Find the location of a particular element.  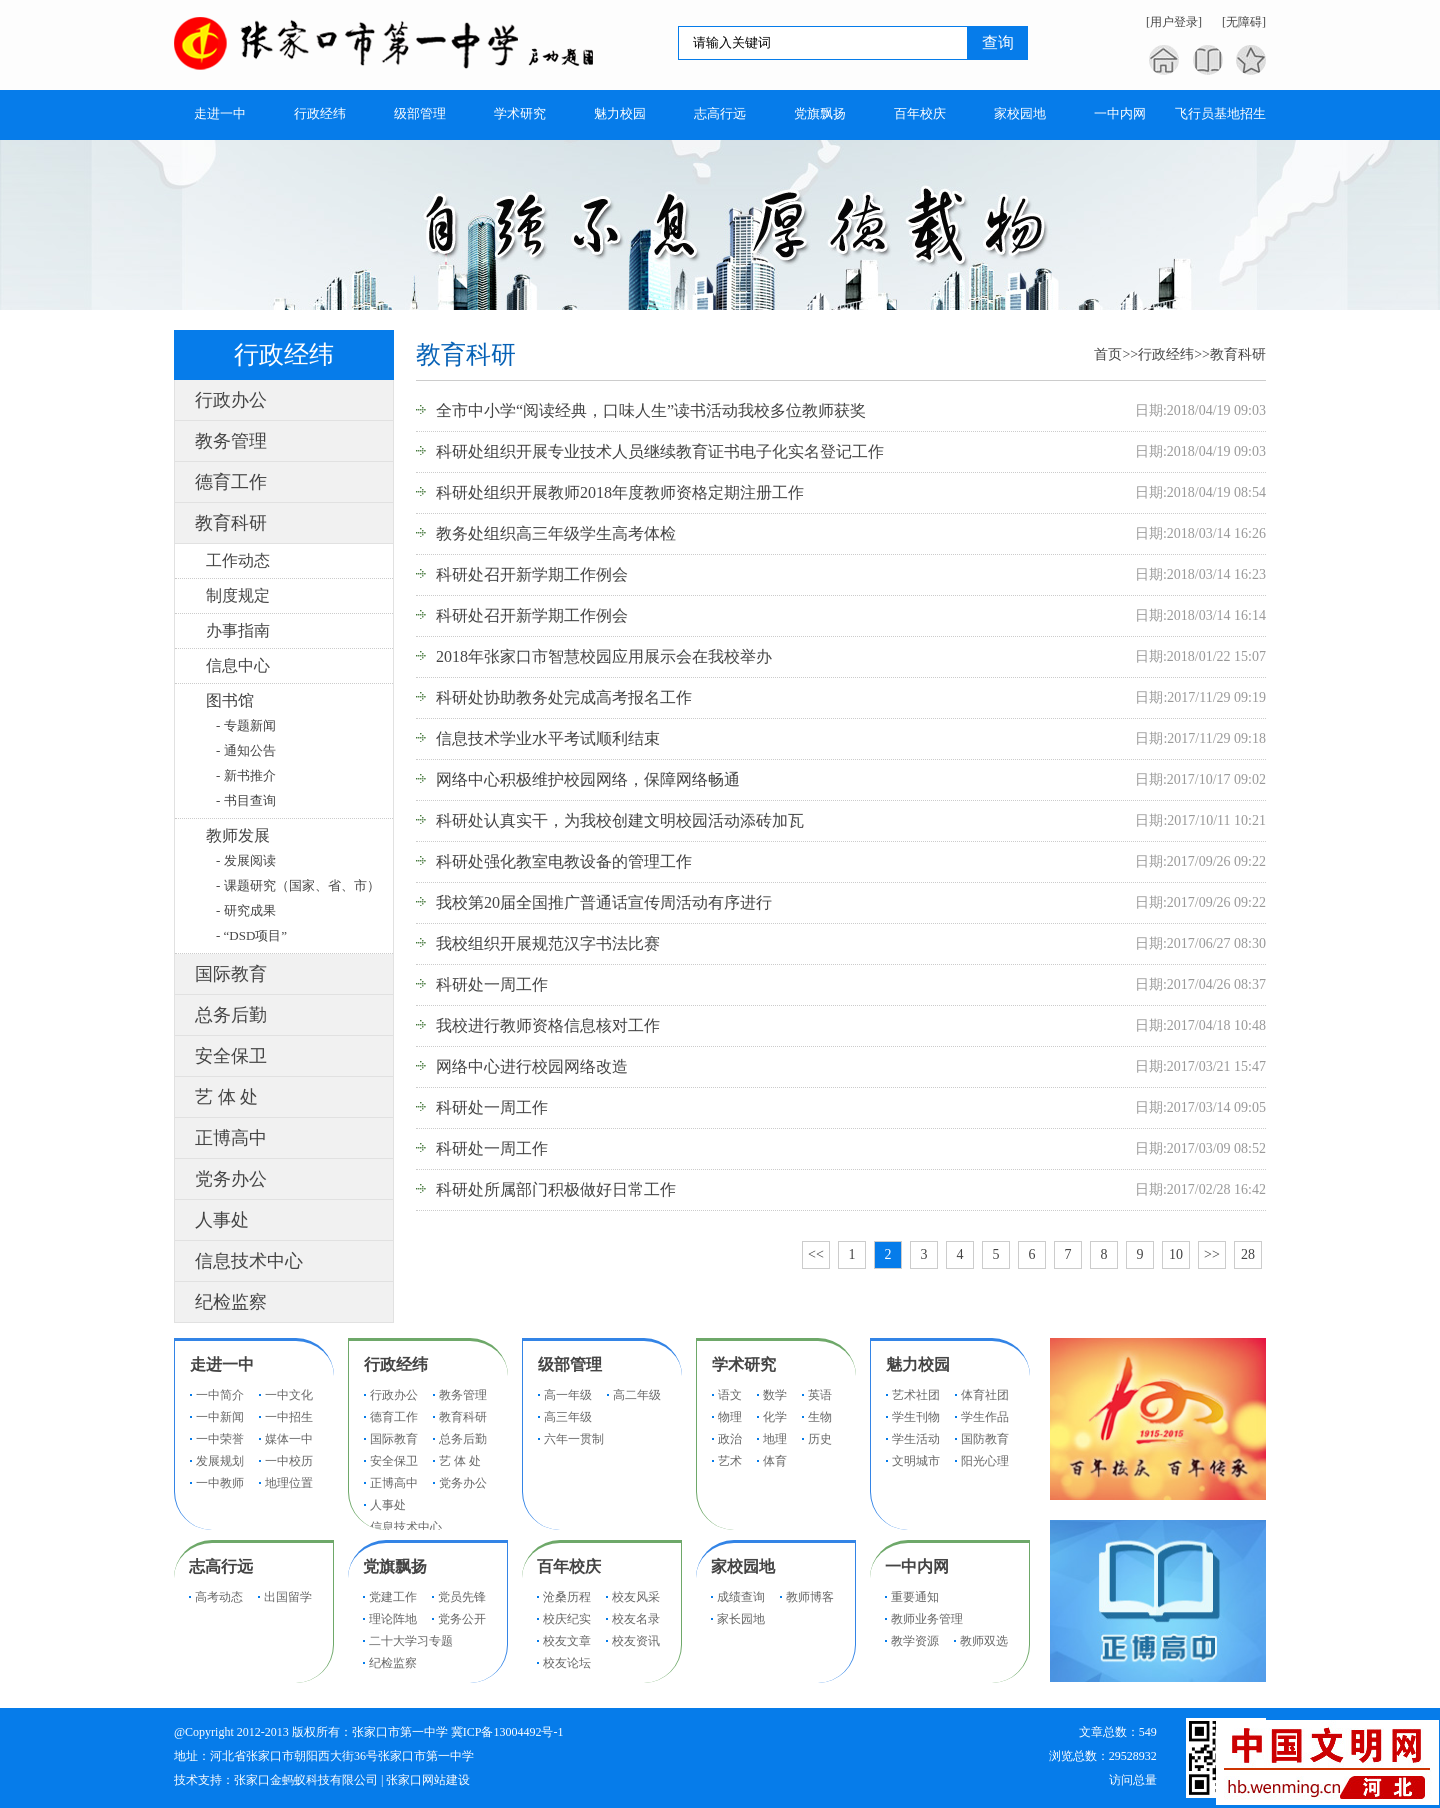

理论阵地 is located at coordinates (393, 1619).